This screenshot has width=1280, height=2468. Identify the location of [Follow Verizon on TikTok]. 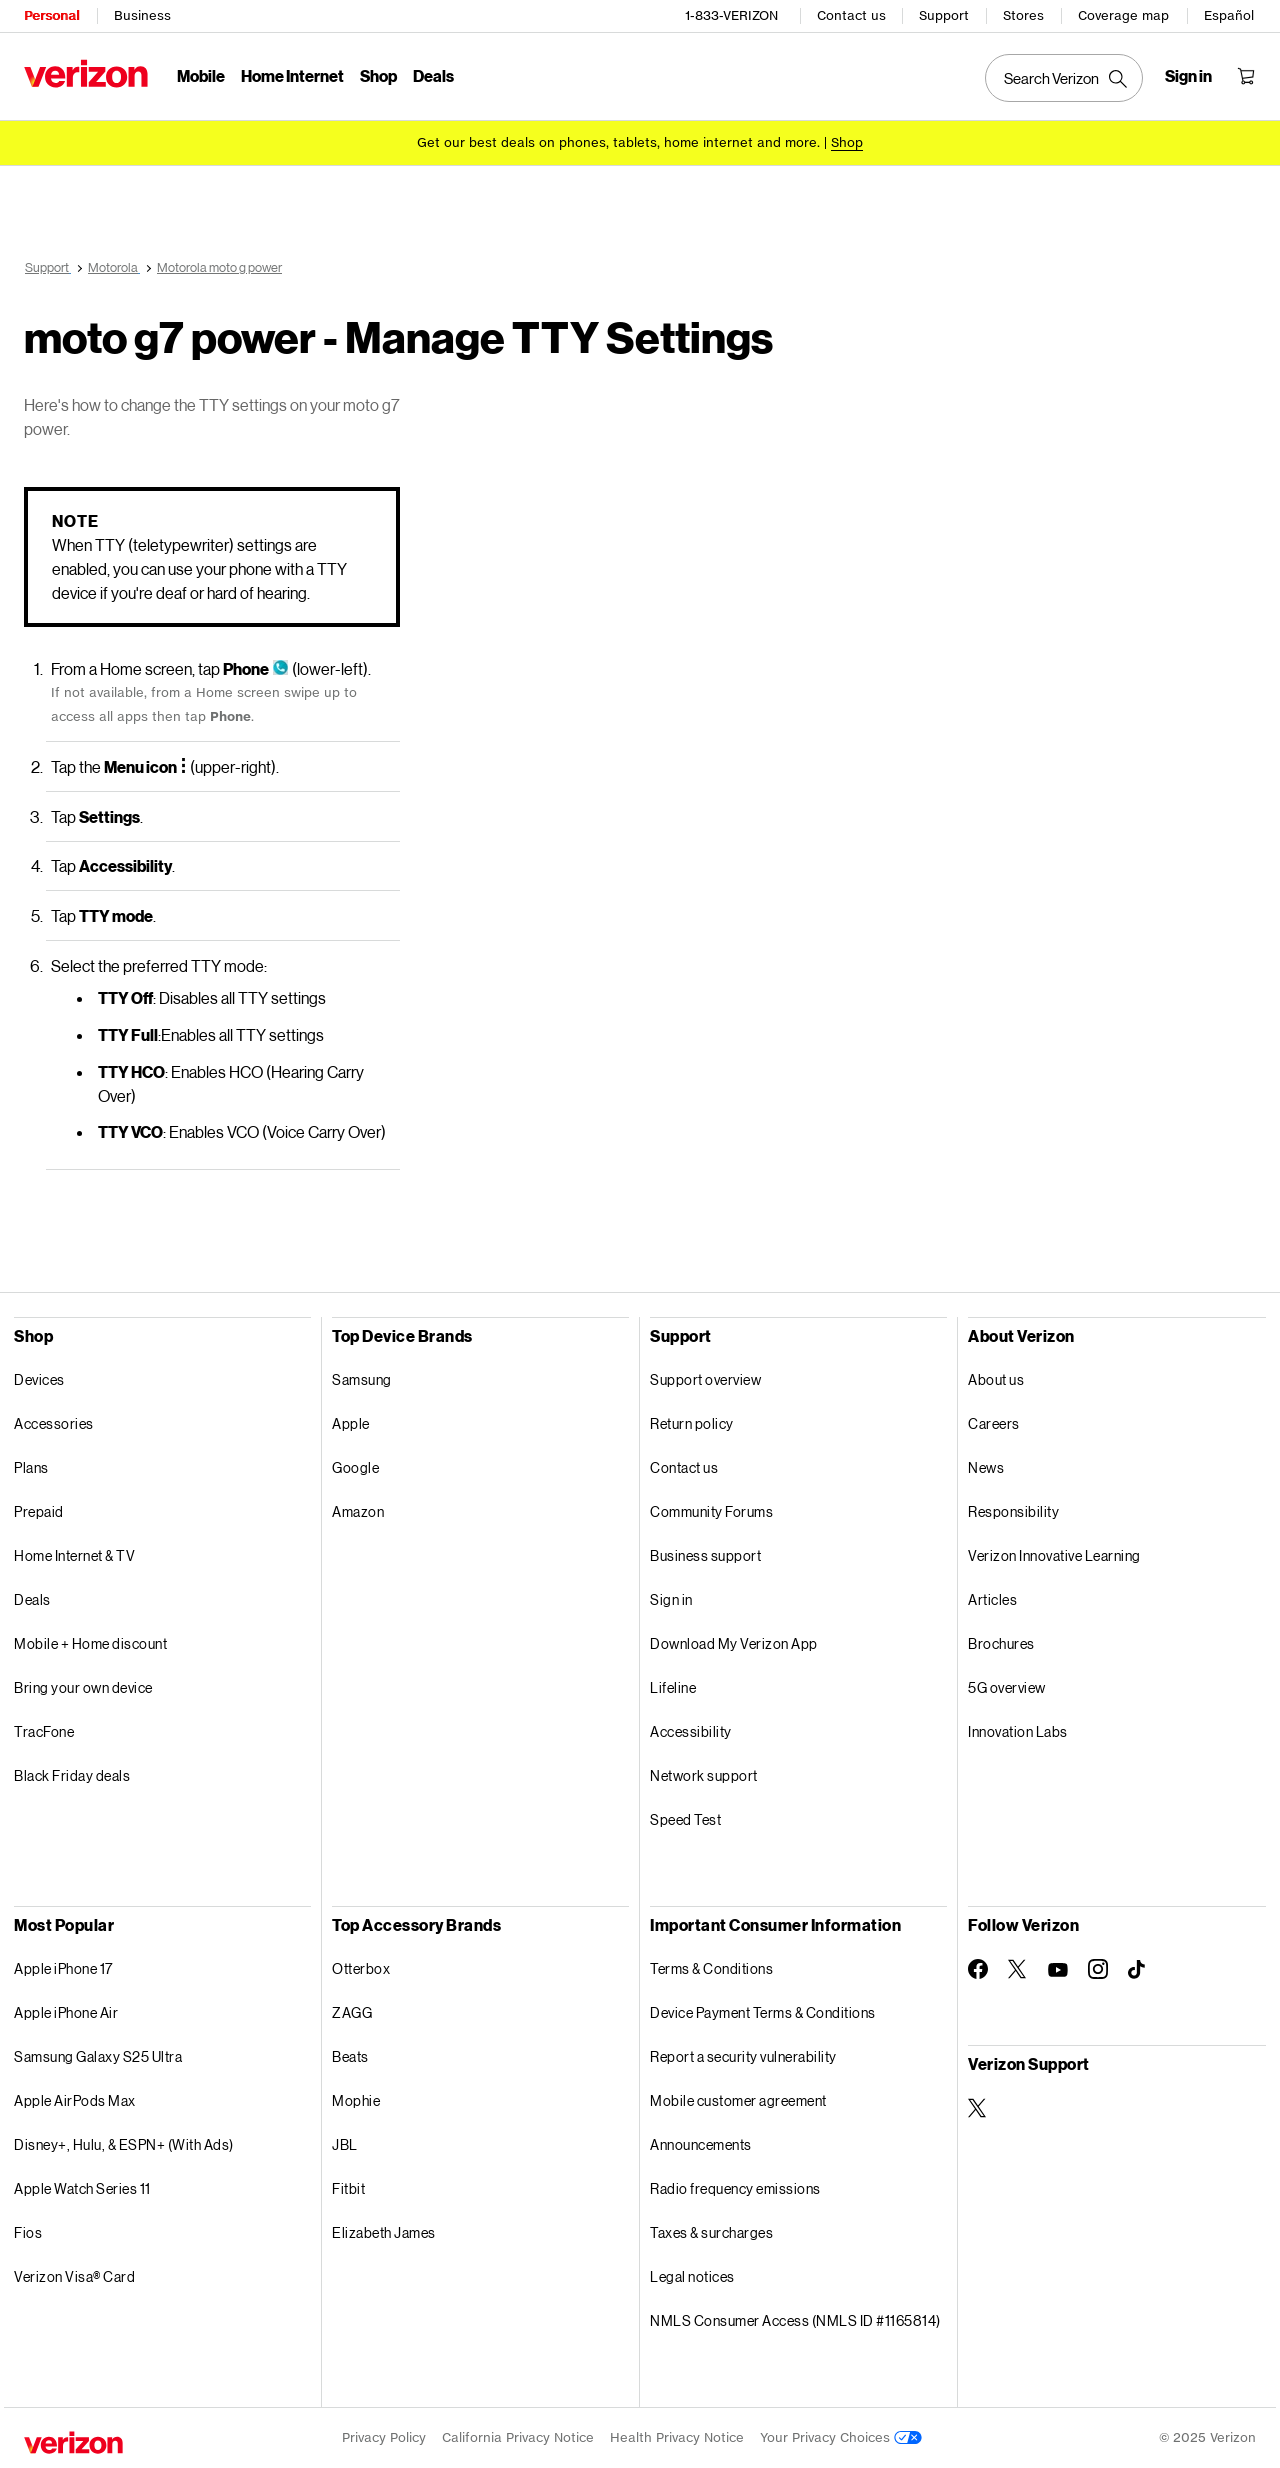
(1138, 1970).